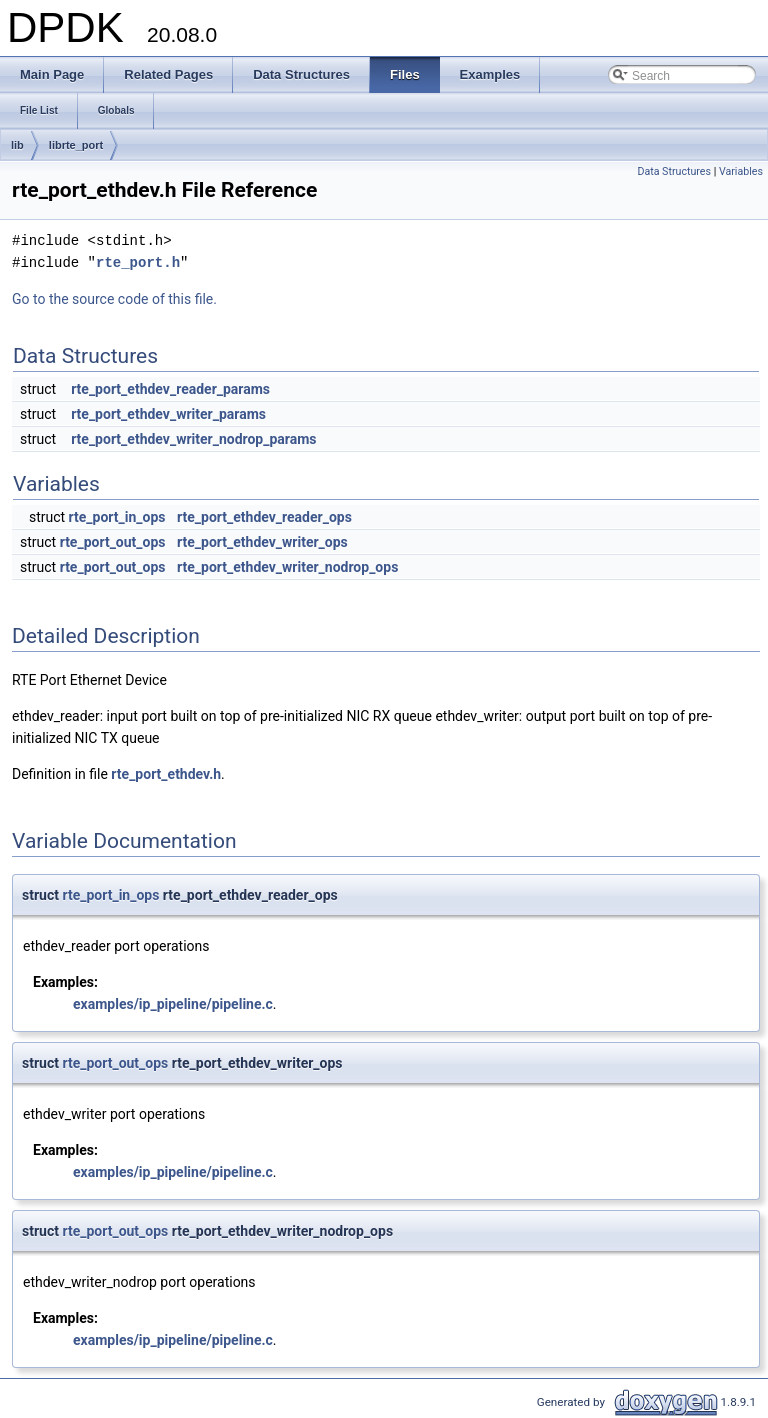 This screenshot has height=1418, width=768. What do you see at coordinates (264, 517) in the screenshot?
I see `rte_port_ethdev_reader_ops` at bounding box center [264, 517].